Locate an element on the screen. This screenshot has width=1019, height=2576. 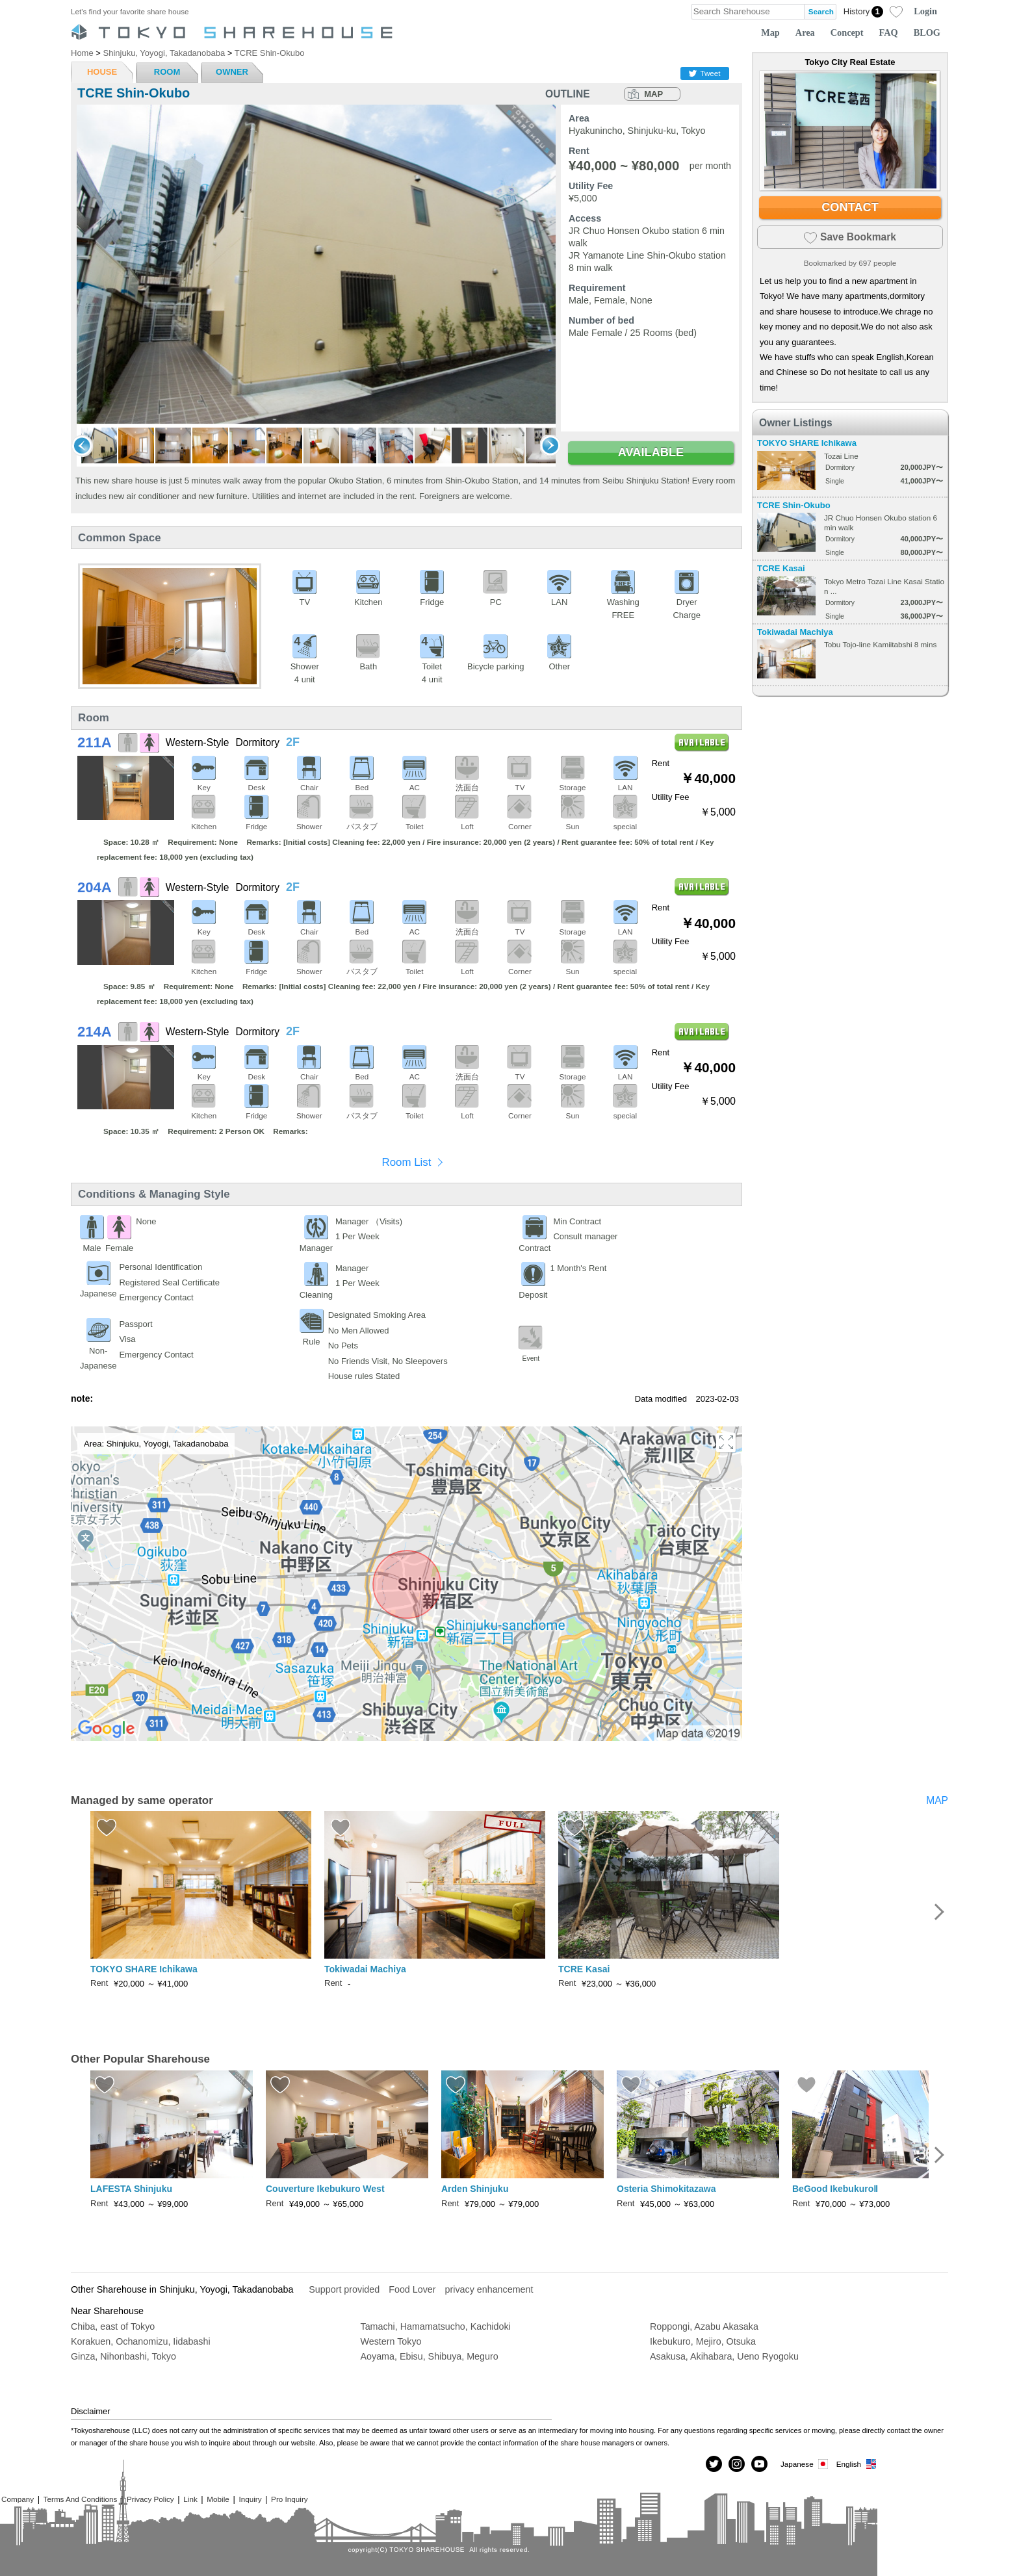
Tamachi, Hamamatsucho, Kachidoki is located at coordinates (436, 2326).